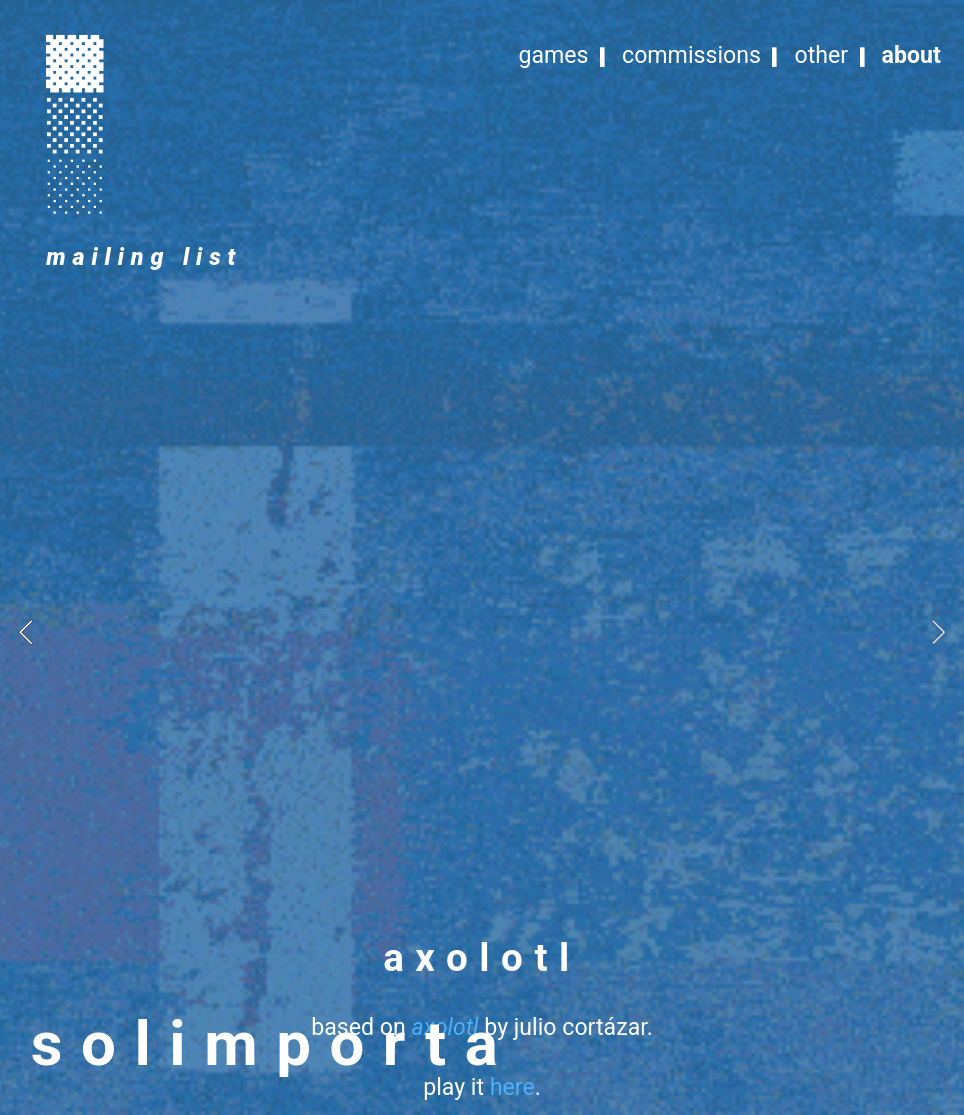 This screenshot has width=964, height=1115. I want to click on ︎, so click(75, 61).